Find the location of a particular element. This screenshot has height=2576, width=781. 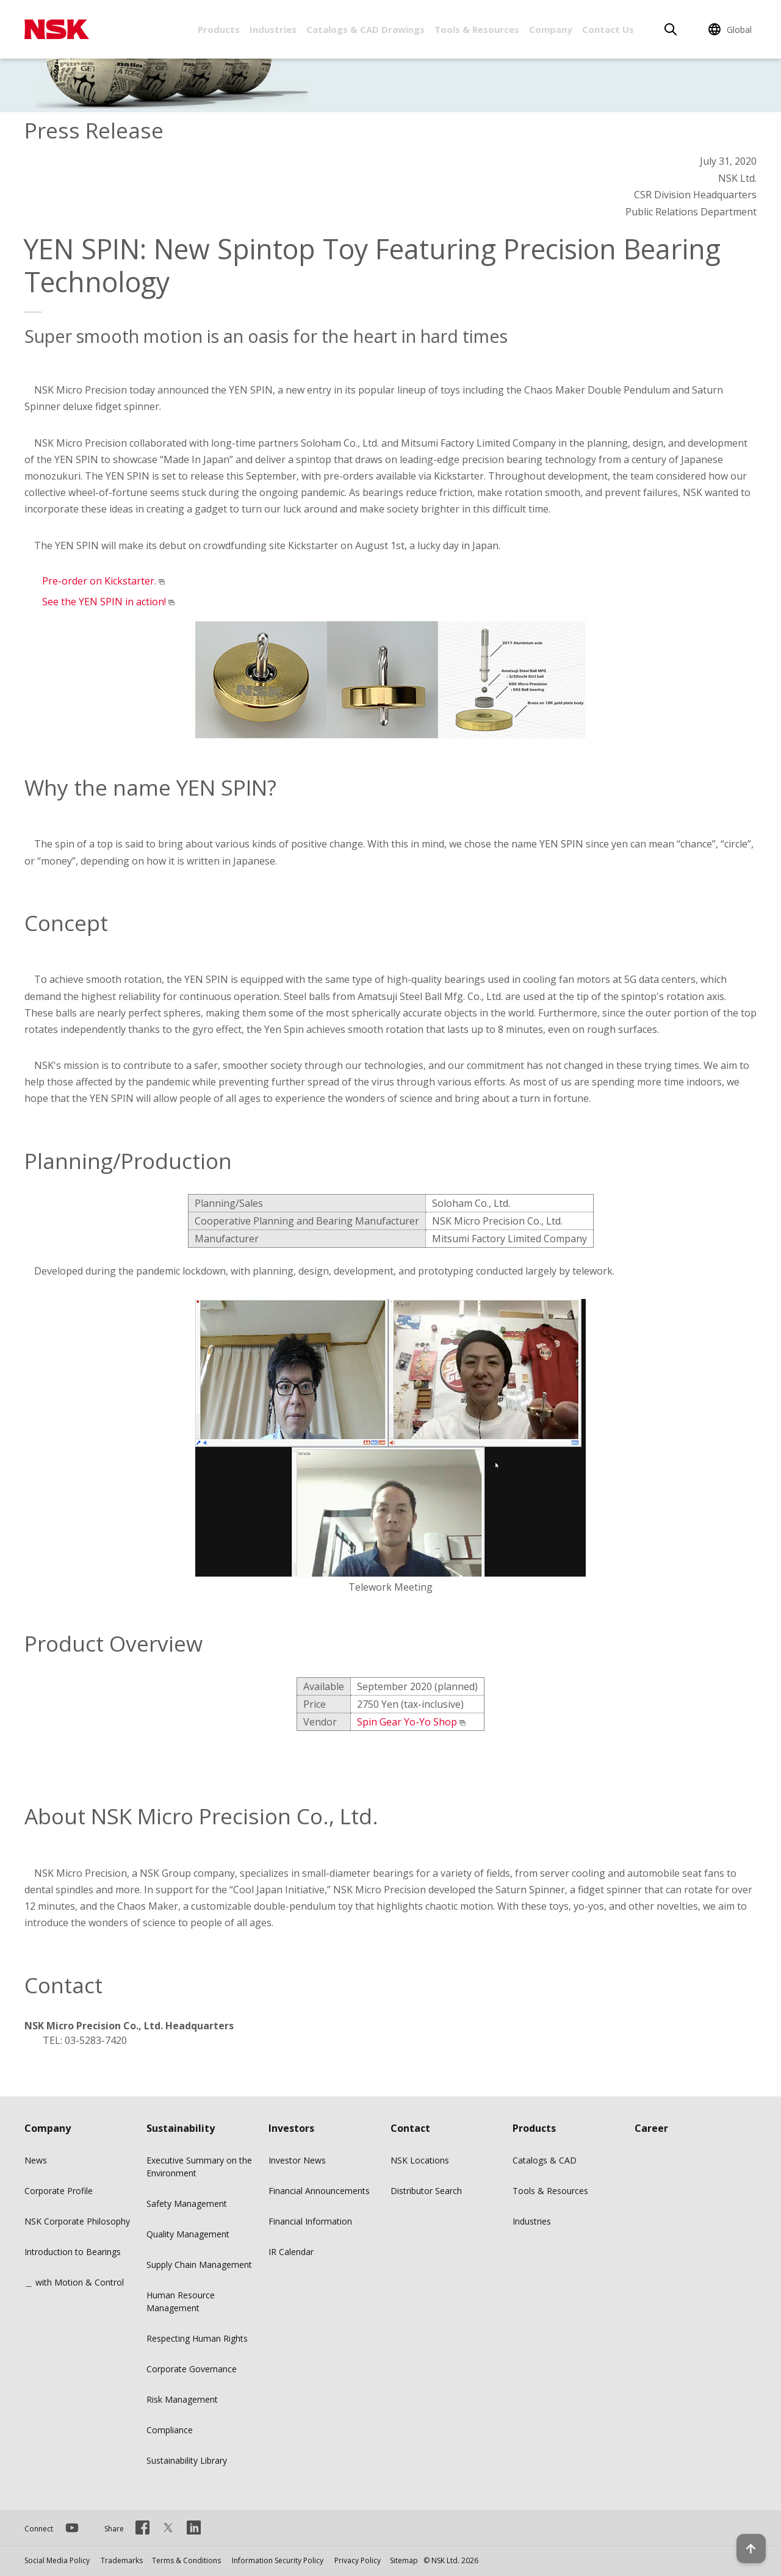

IR Calendar is located at coordinates (291, 2252).